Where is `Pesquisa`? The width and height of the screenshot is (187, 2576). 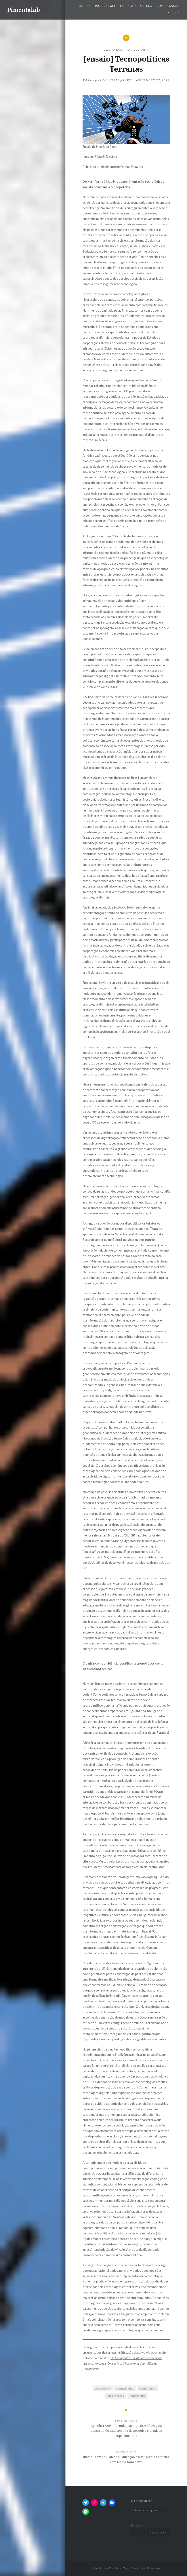 Pesquisa is located at coordinates (83, 5).